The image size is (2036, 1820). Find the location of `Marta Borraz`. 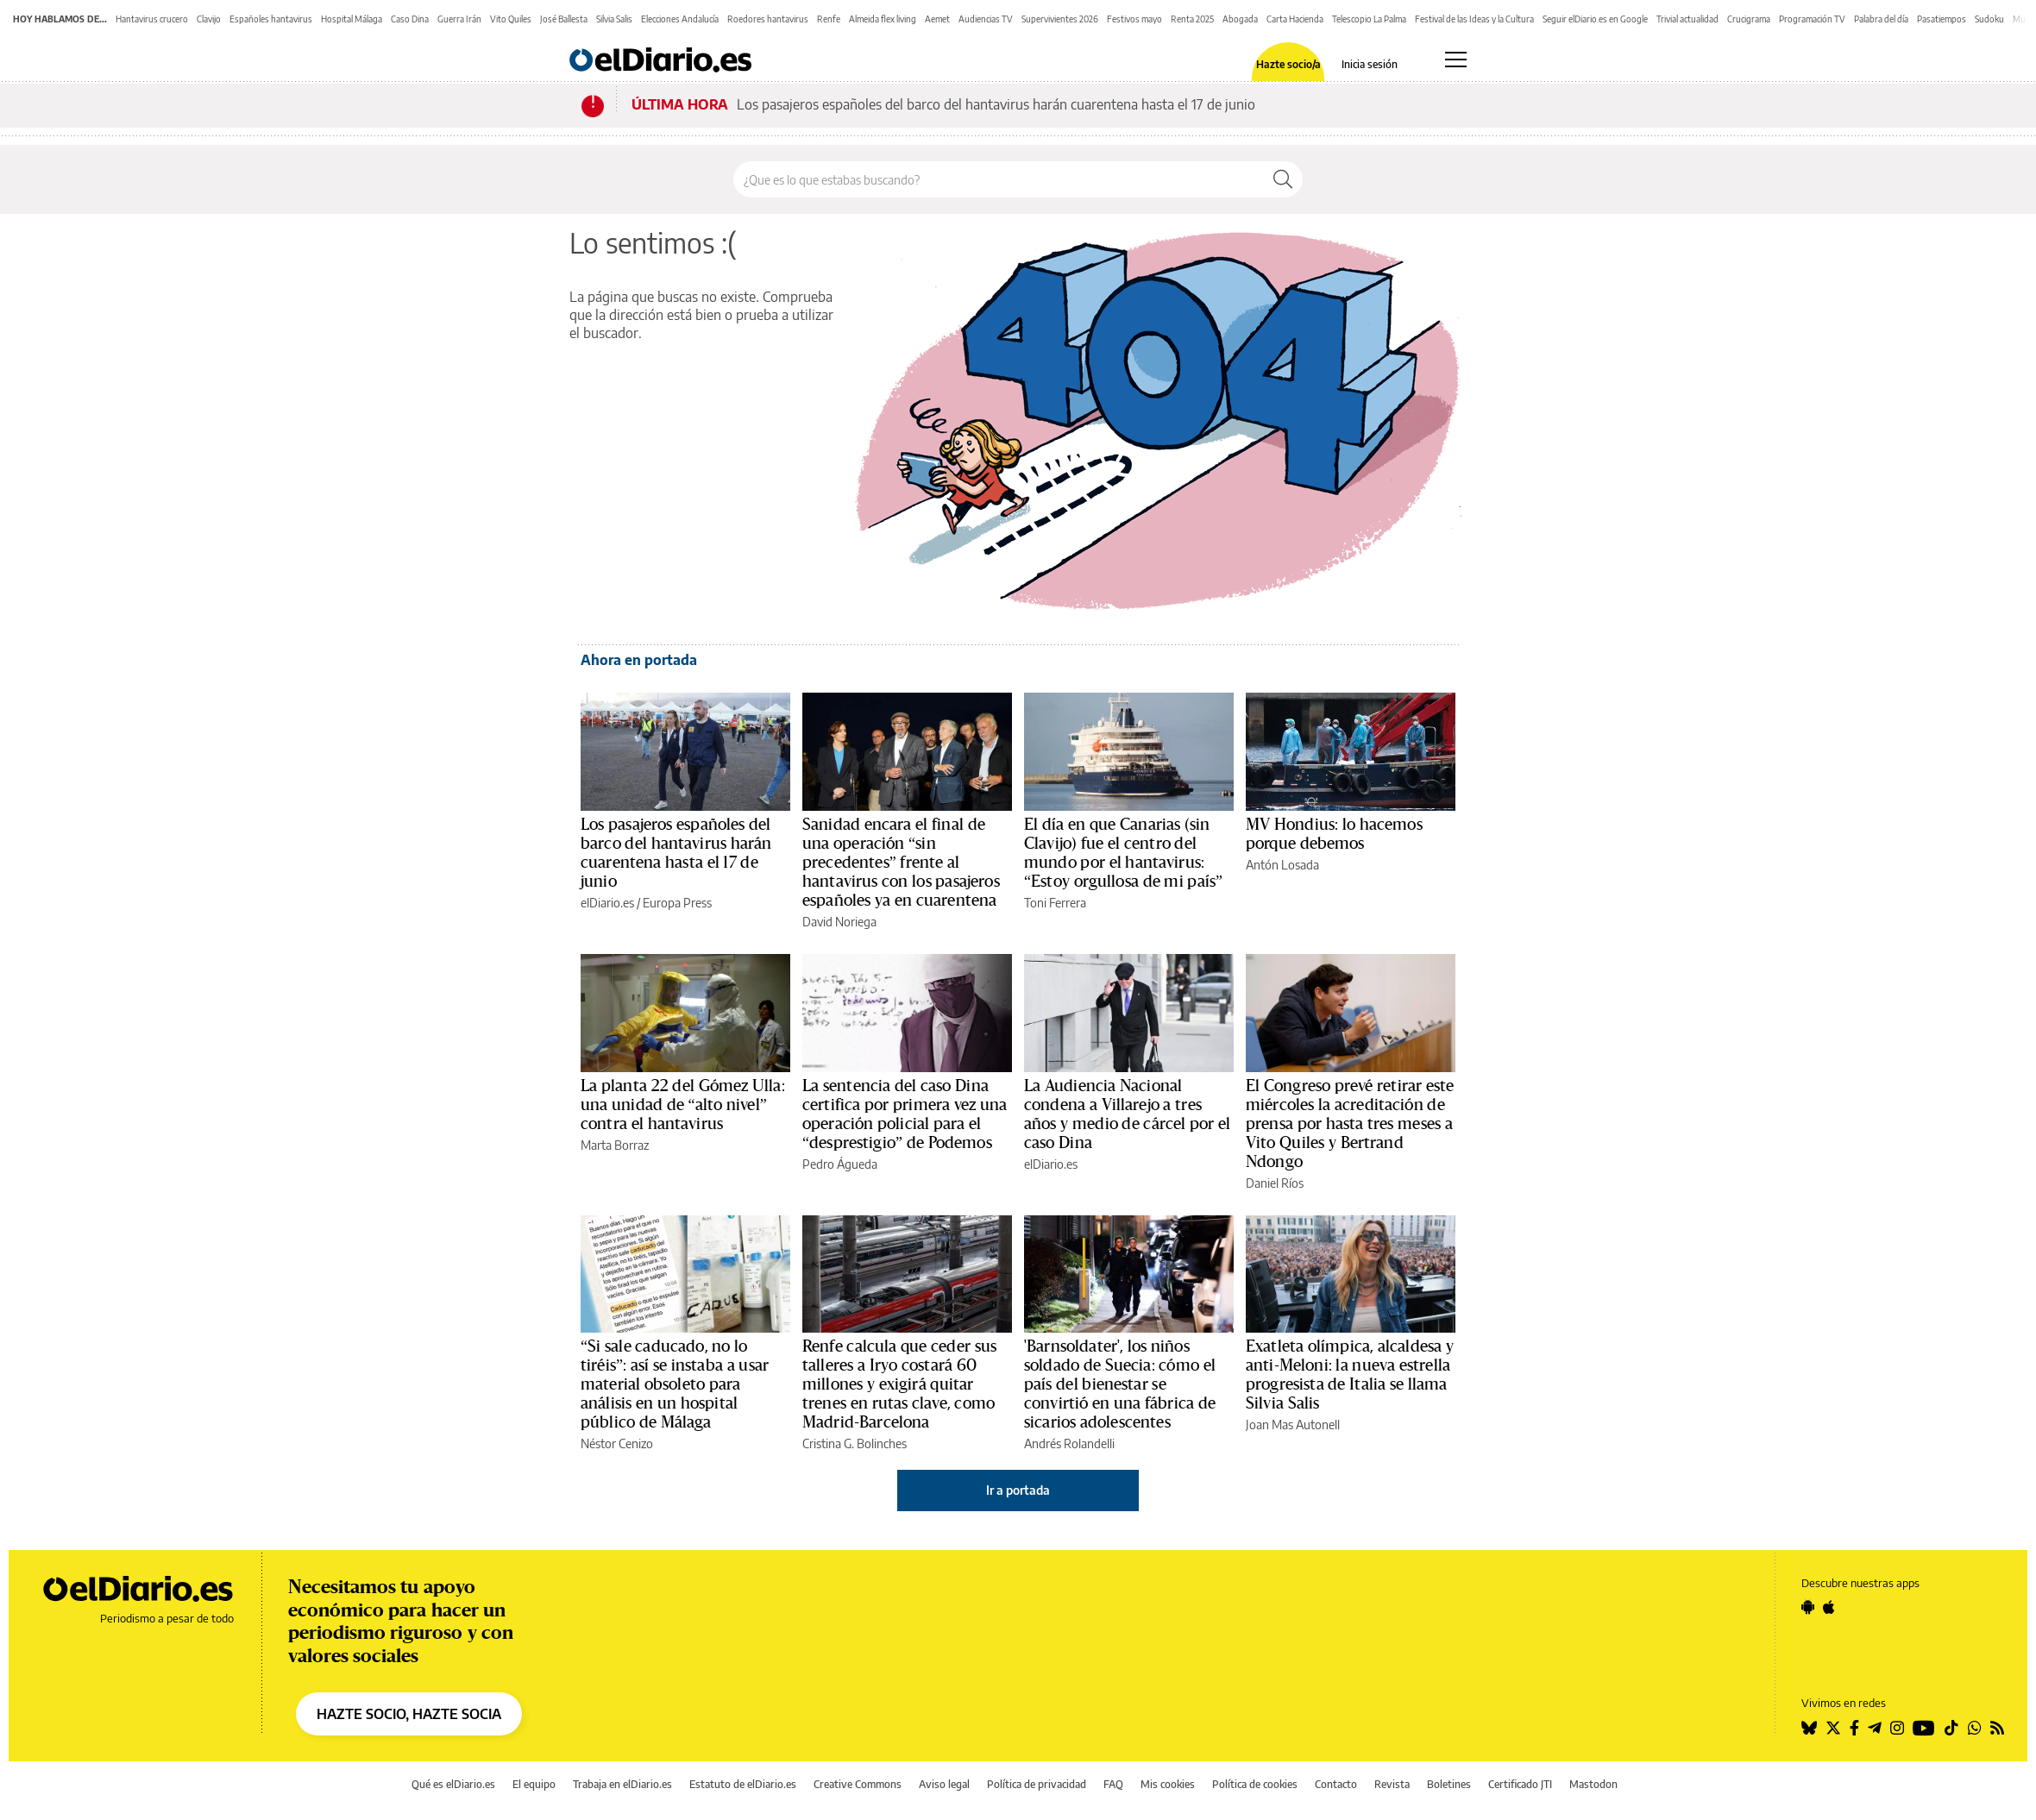

Marta Borraz is located at coordinates (615, 1145).